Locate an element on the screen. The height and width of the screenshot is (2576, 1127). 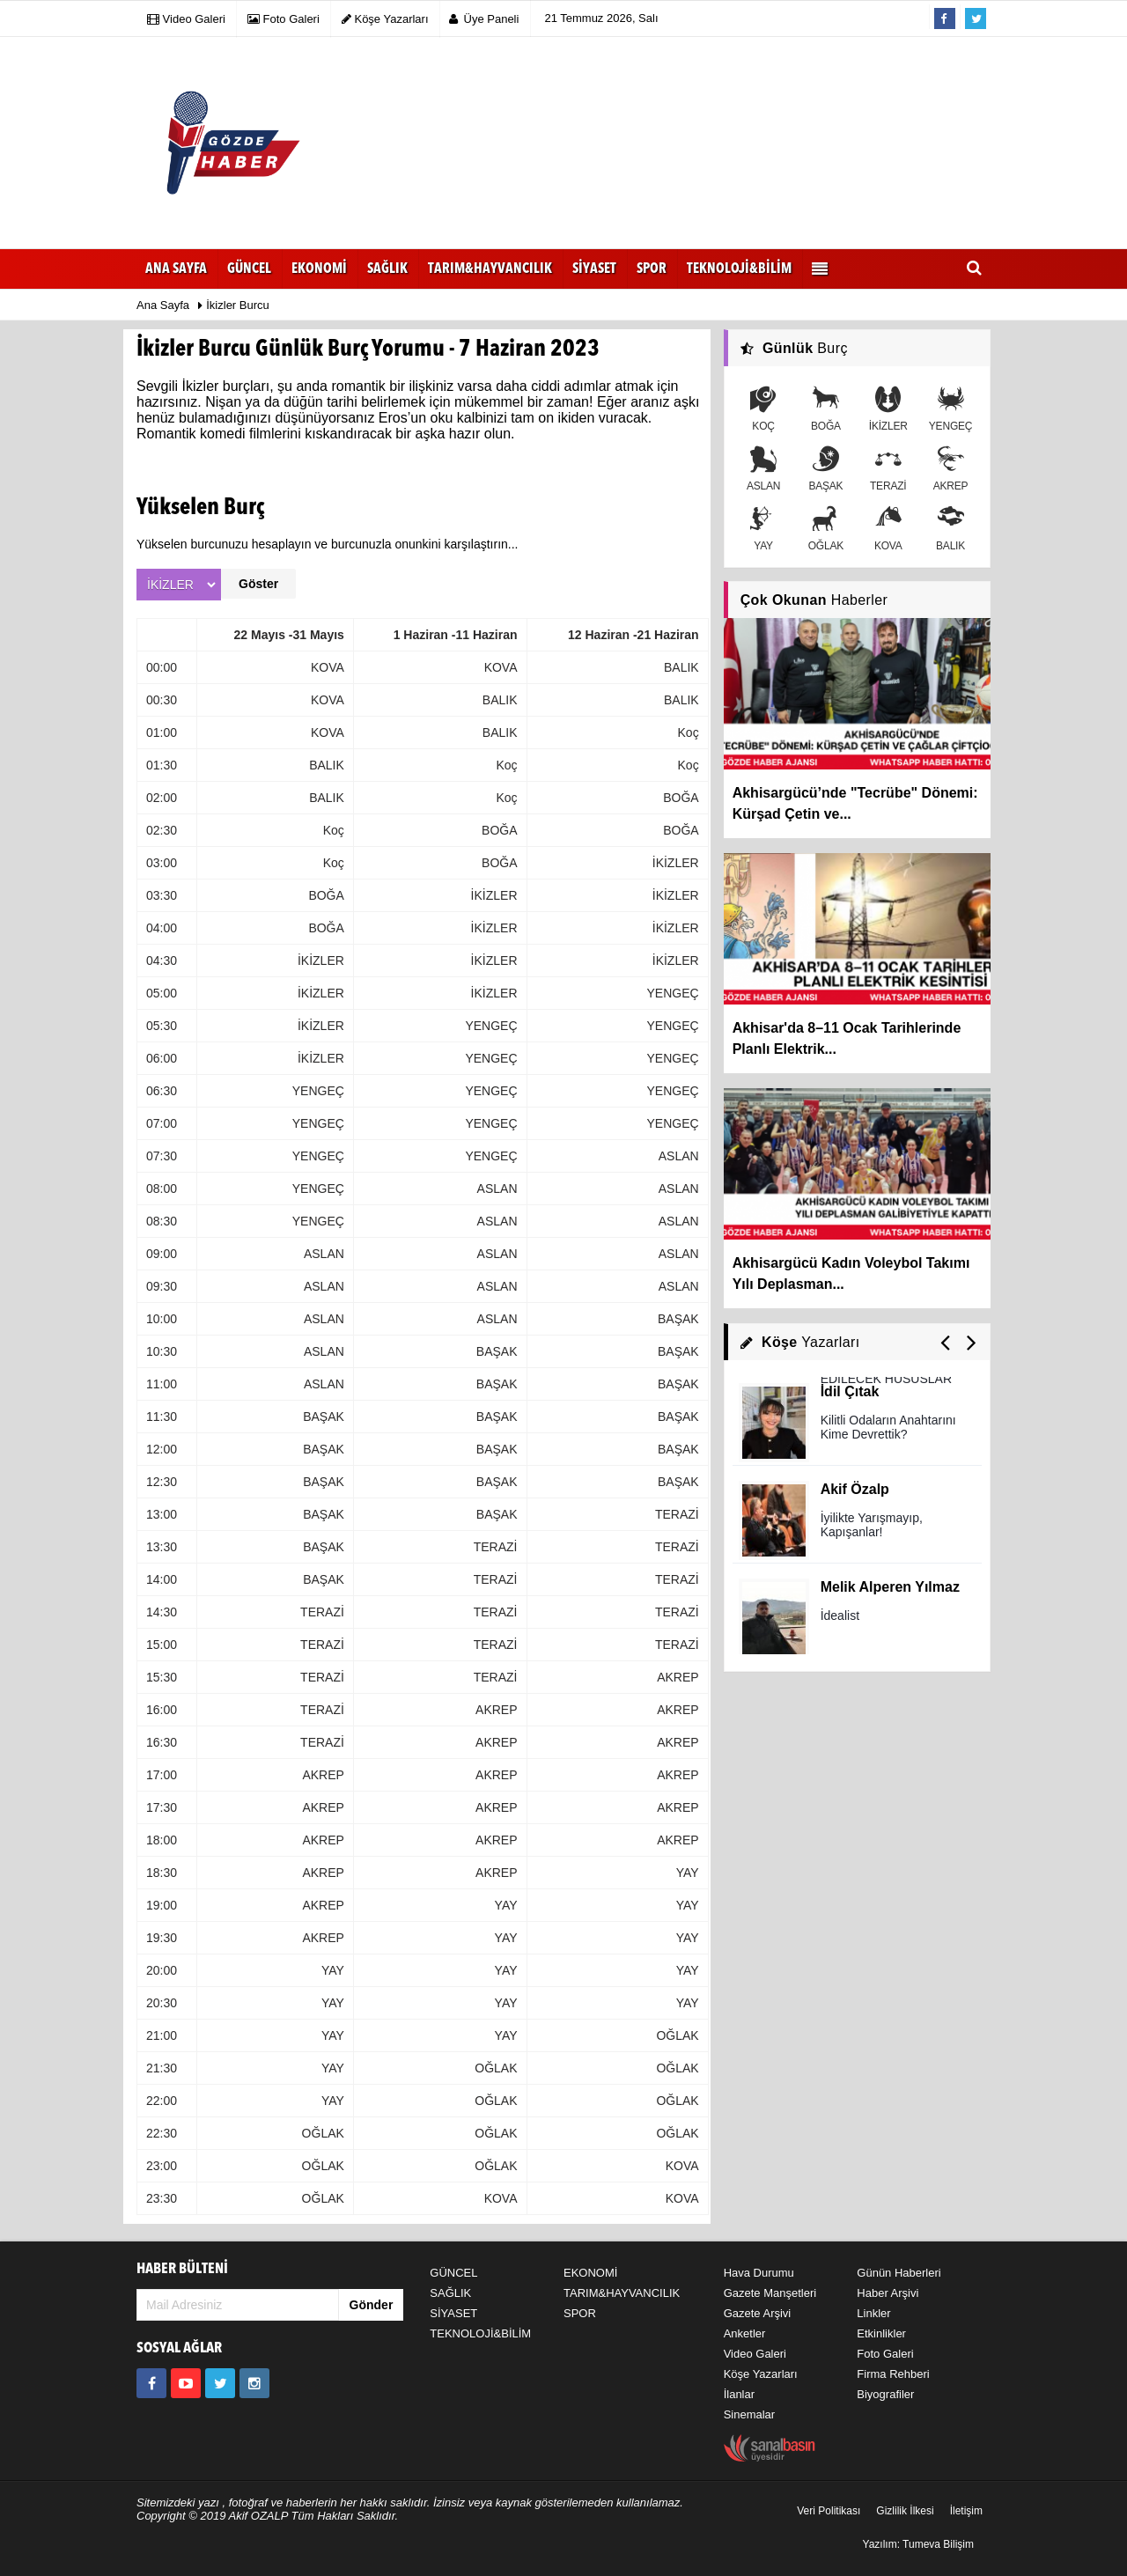
HABER BÜLTENİ is located at coordinates (182, 2269).